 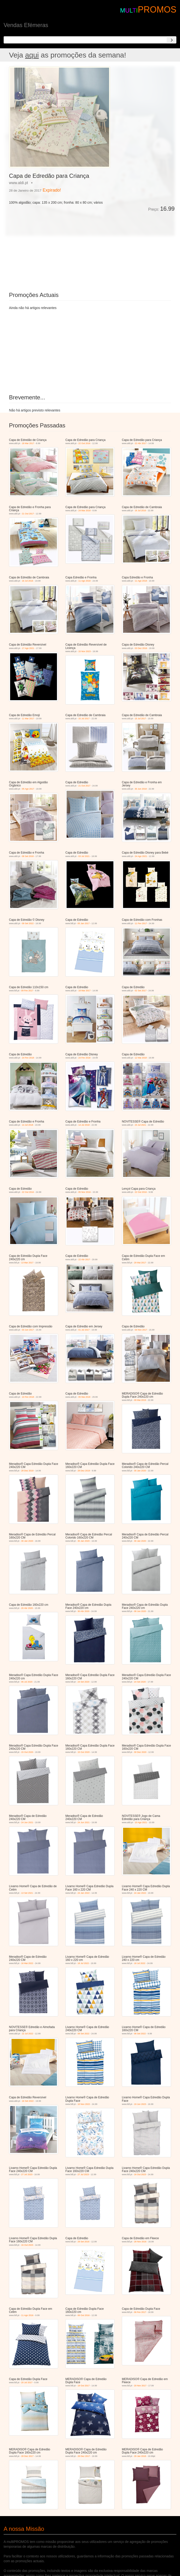 What do you see at coordinates (84, 1397) in the screenshot?
I see `05 Mai 2018` at bounding box center [84, 1397].